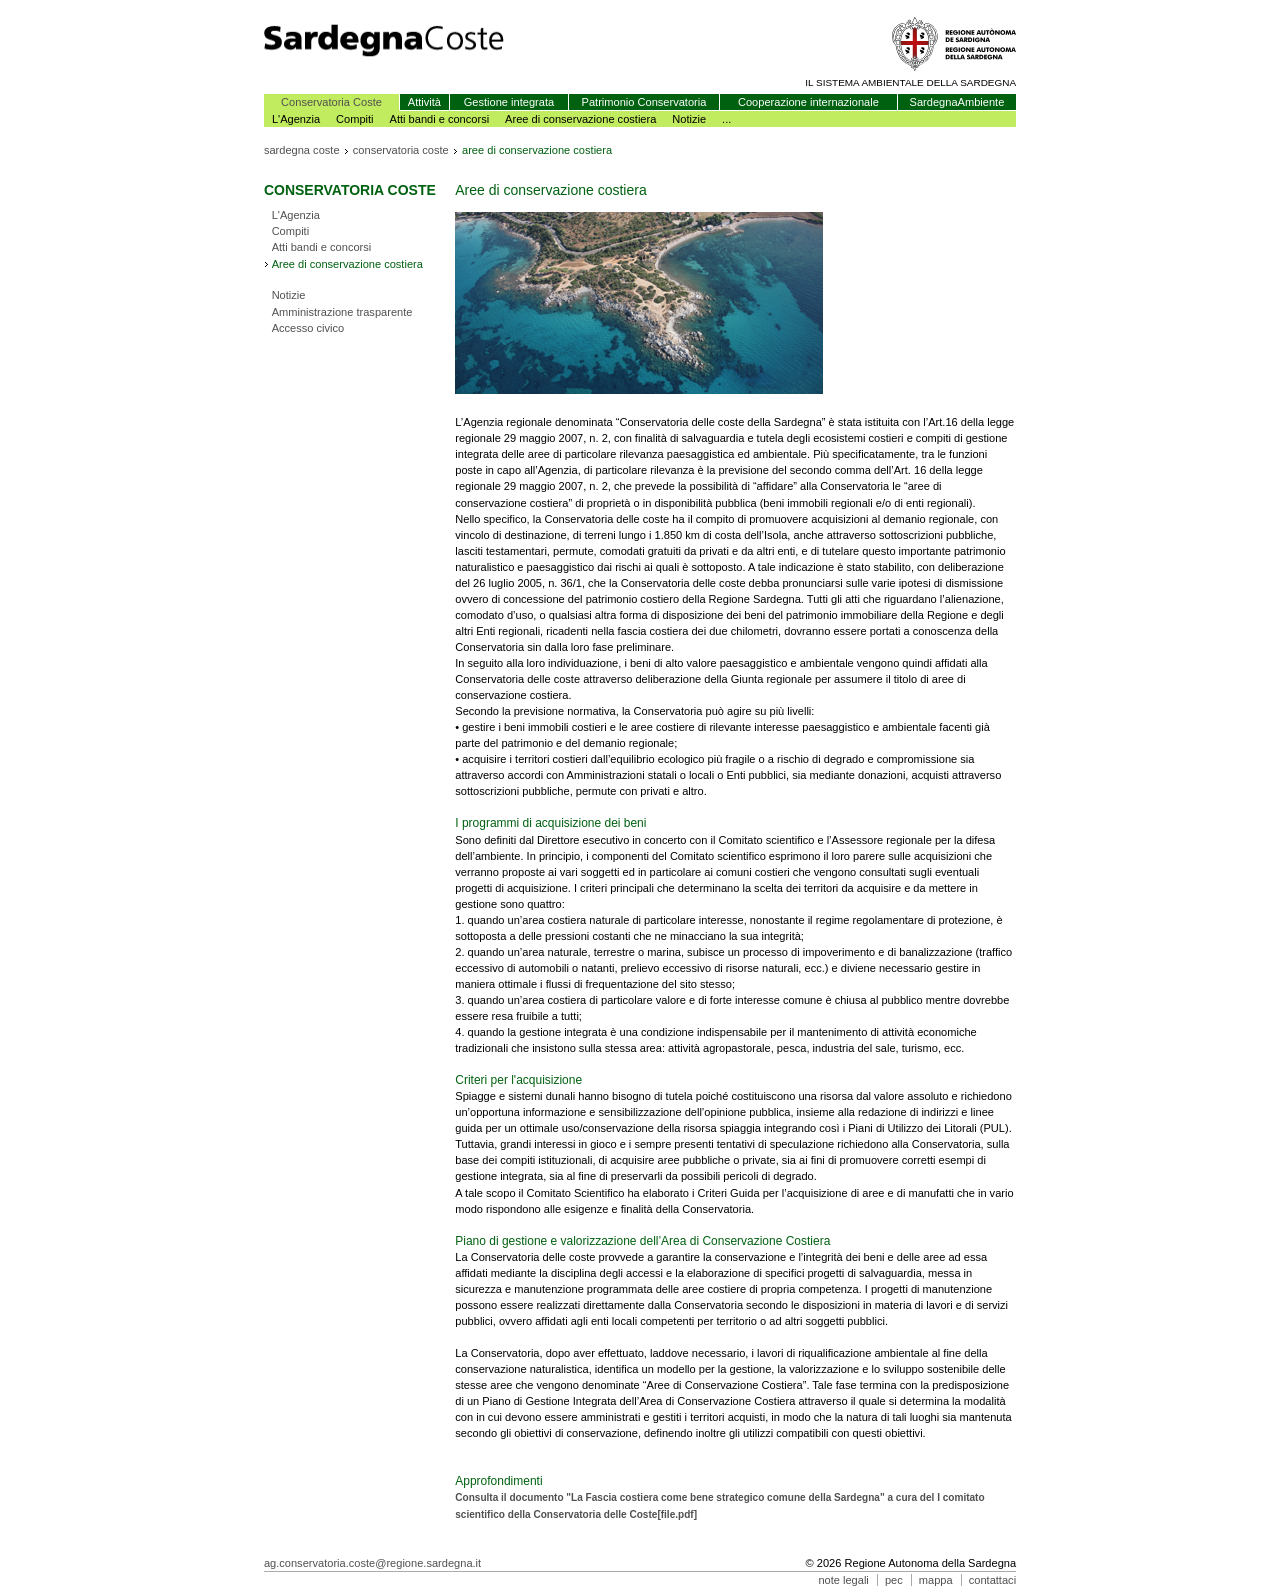 This screenshot has width=1280, height=1588. I want to click on Patrimonio Conservatoria, so click(644, 102).